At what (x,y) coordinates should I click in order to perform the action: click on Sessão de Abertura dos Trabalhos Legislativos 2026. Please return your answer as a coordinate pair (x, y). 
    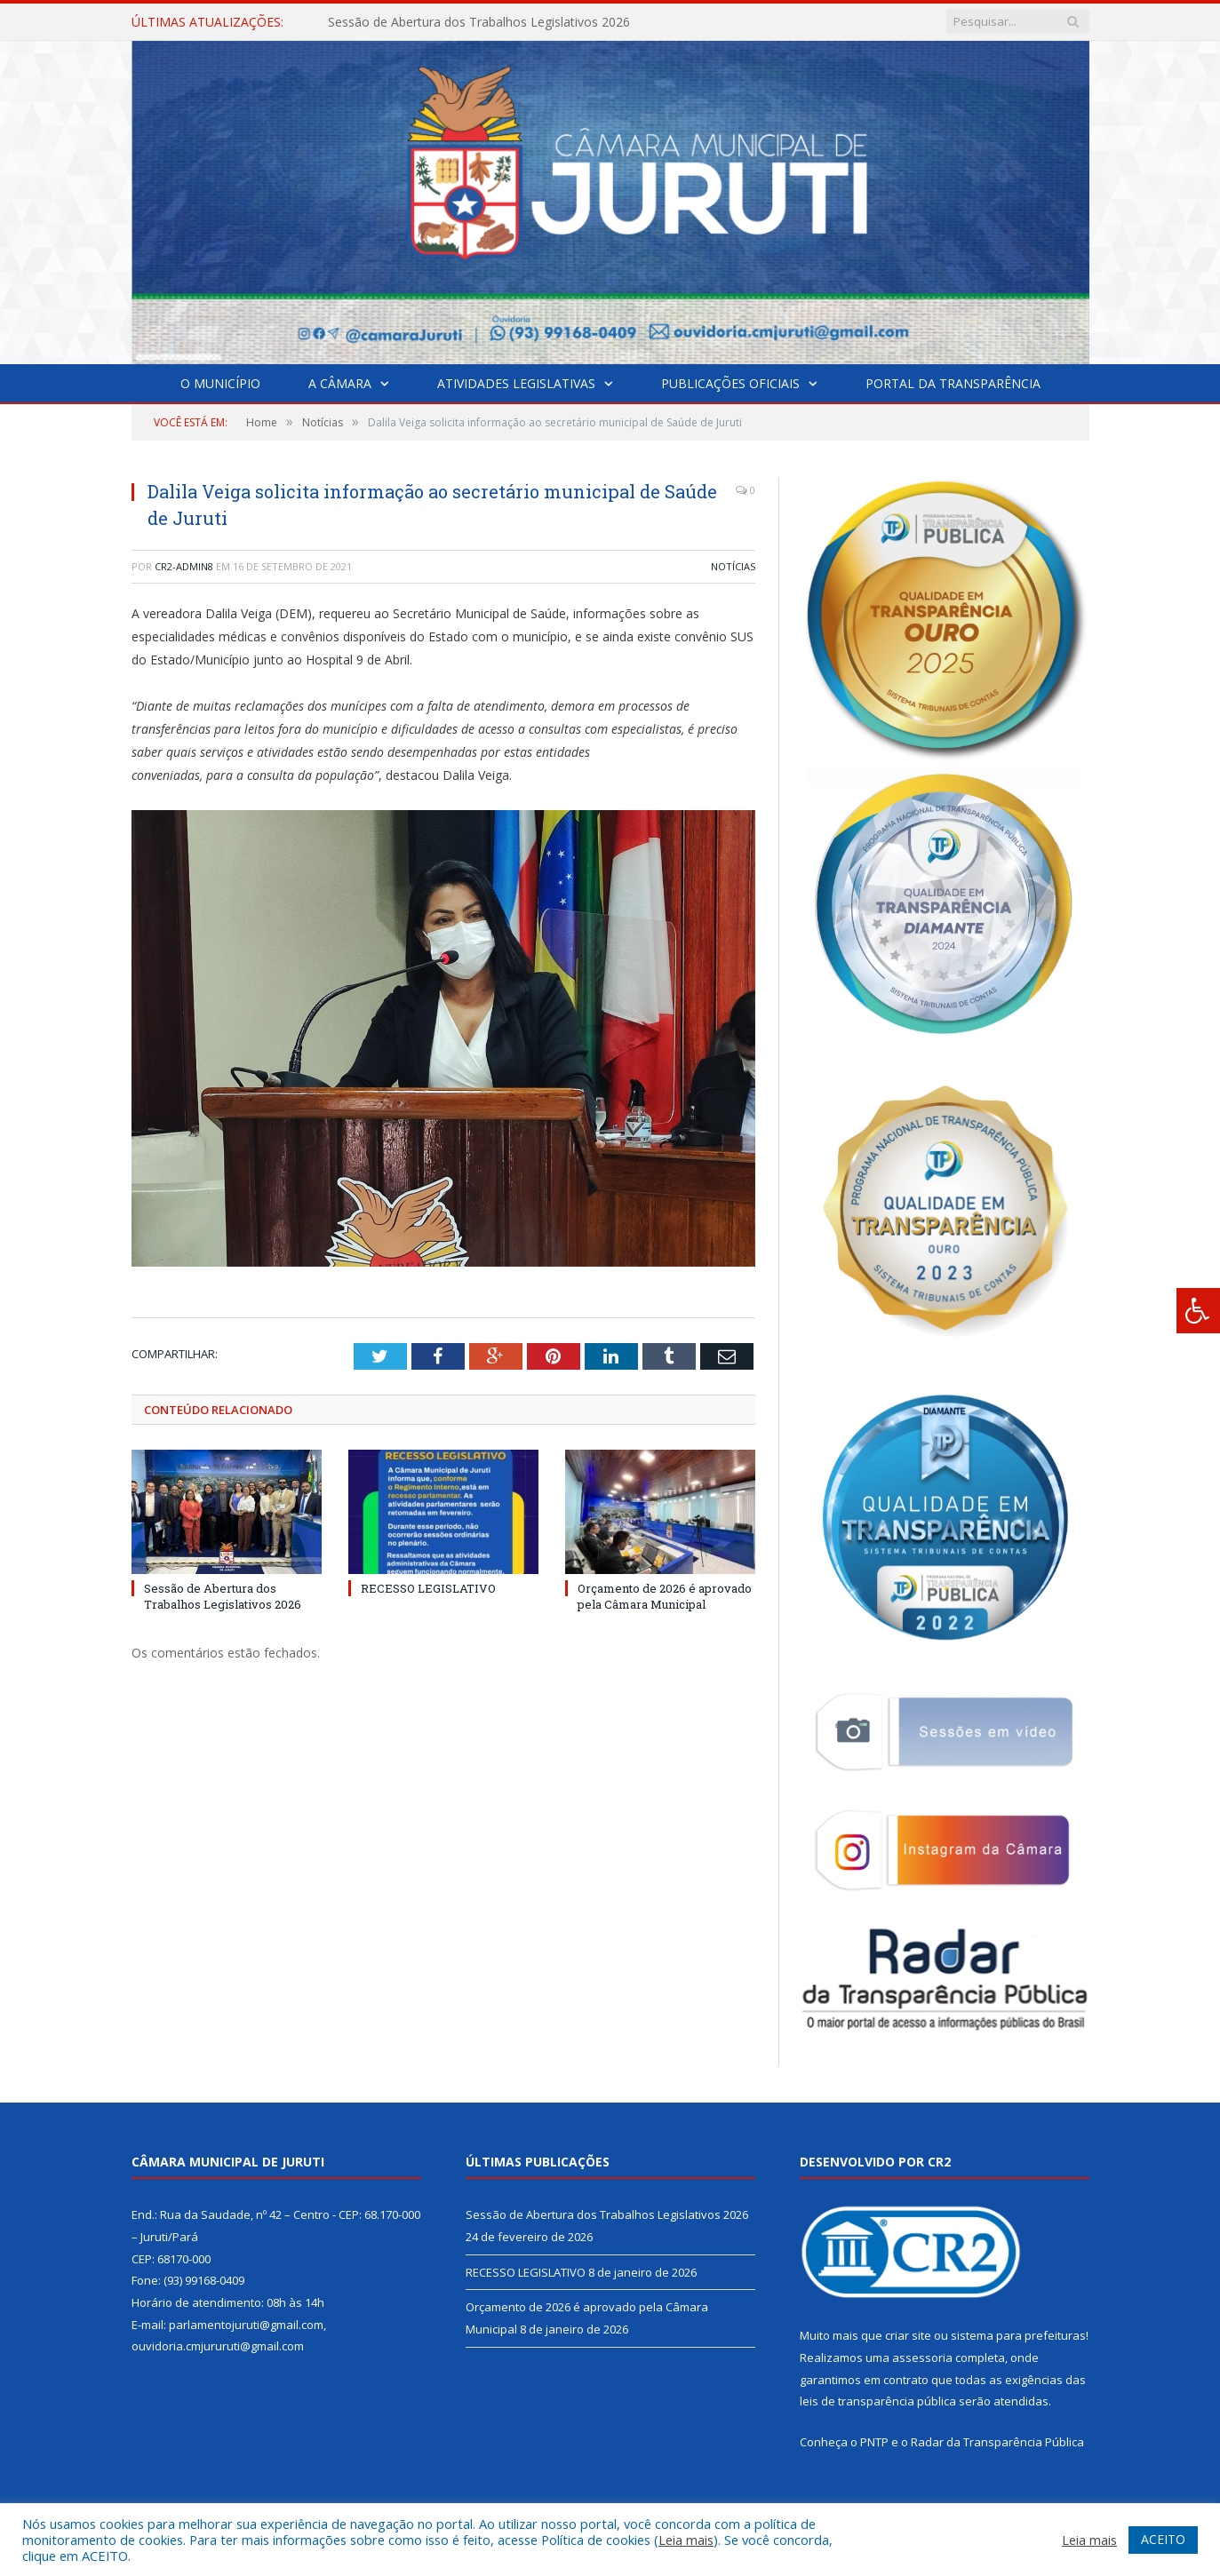
    Looking at the image, I should click on (479, 22).